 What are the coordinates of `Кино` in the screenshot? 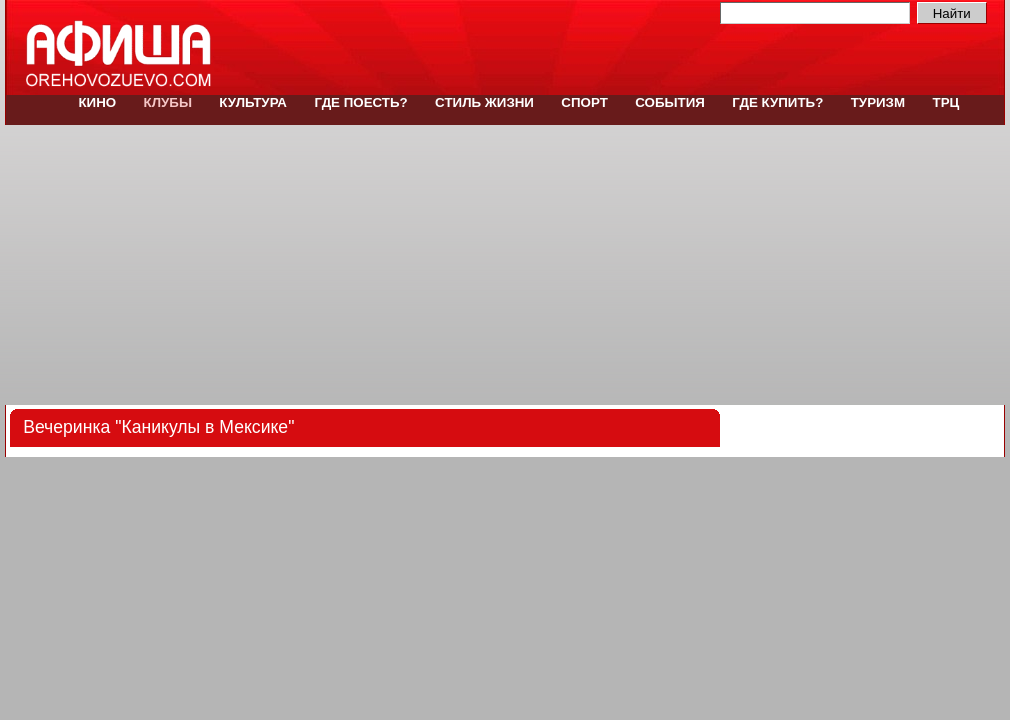 It's located at (97, 102).